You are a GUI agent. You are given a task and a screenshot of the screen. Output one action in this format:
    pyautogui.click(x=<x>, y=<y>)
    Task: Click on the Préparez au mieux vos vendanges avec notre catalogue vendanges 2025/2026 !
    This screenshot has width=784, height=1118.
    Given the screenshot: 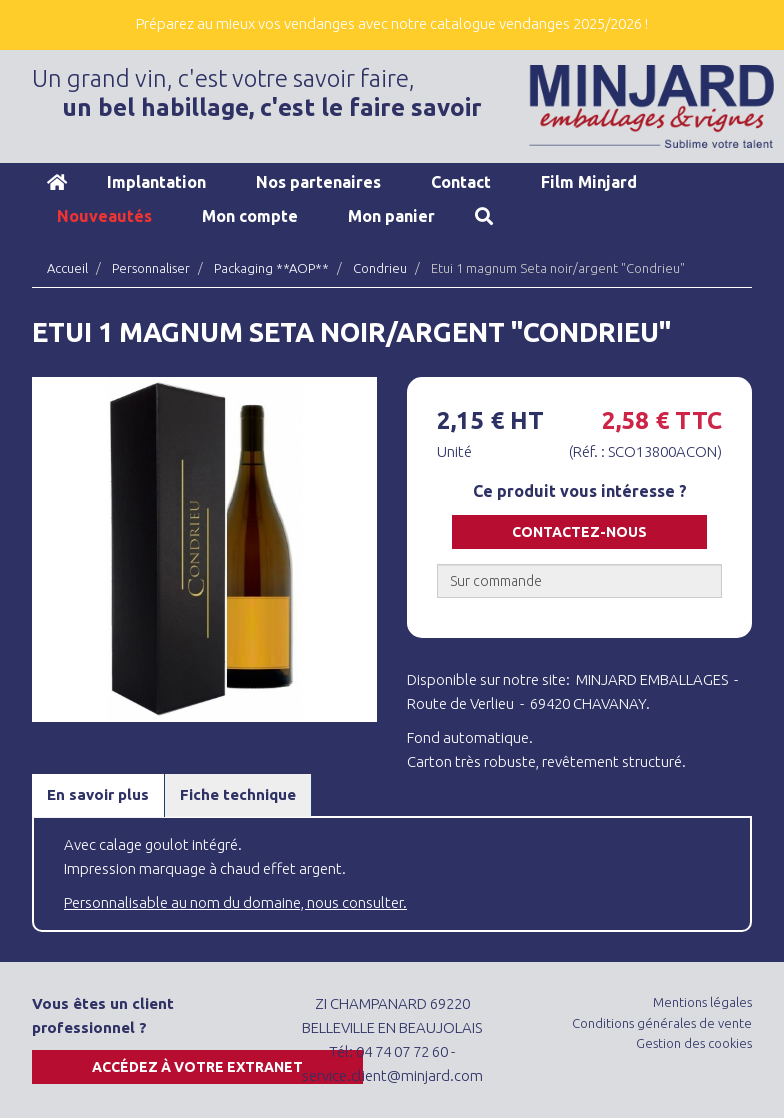 What is the action you would take?
    pyautogui.click(x=392, y=23)
    